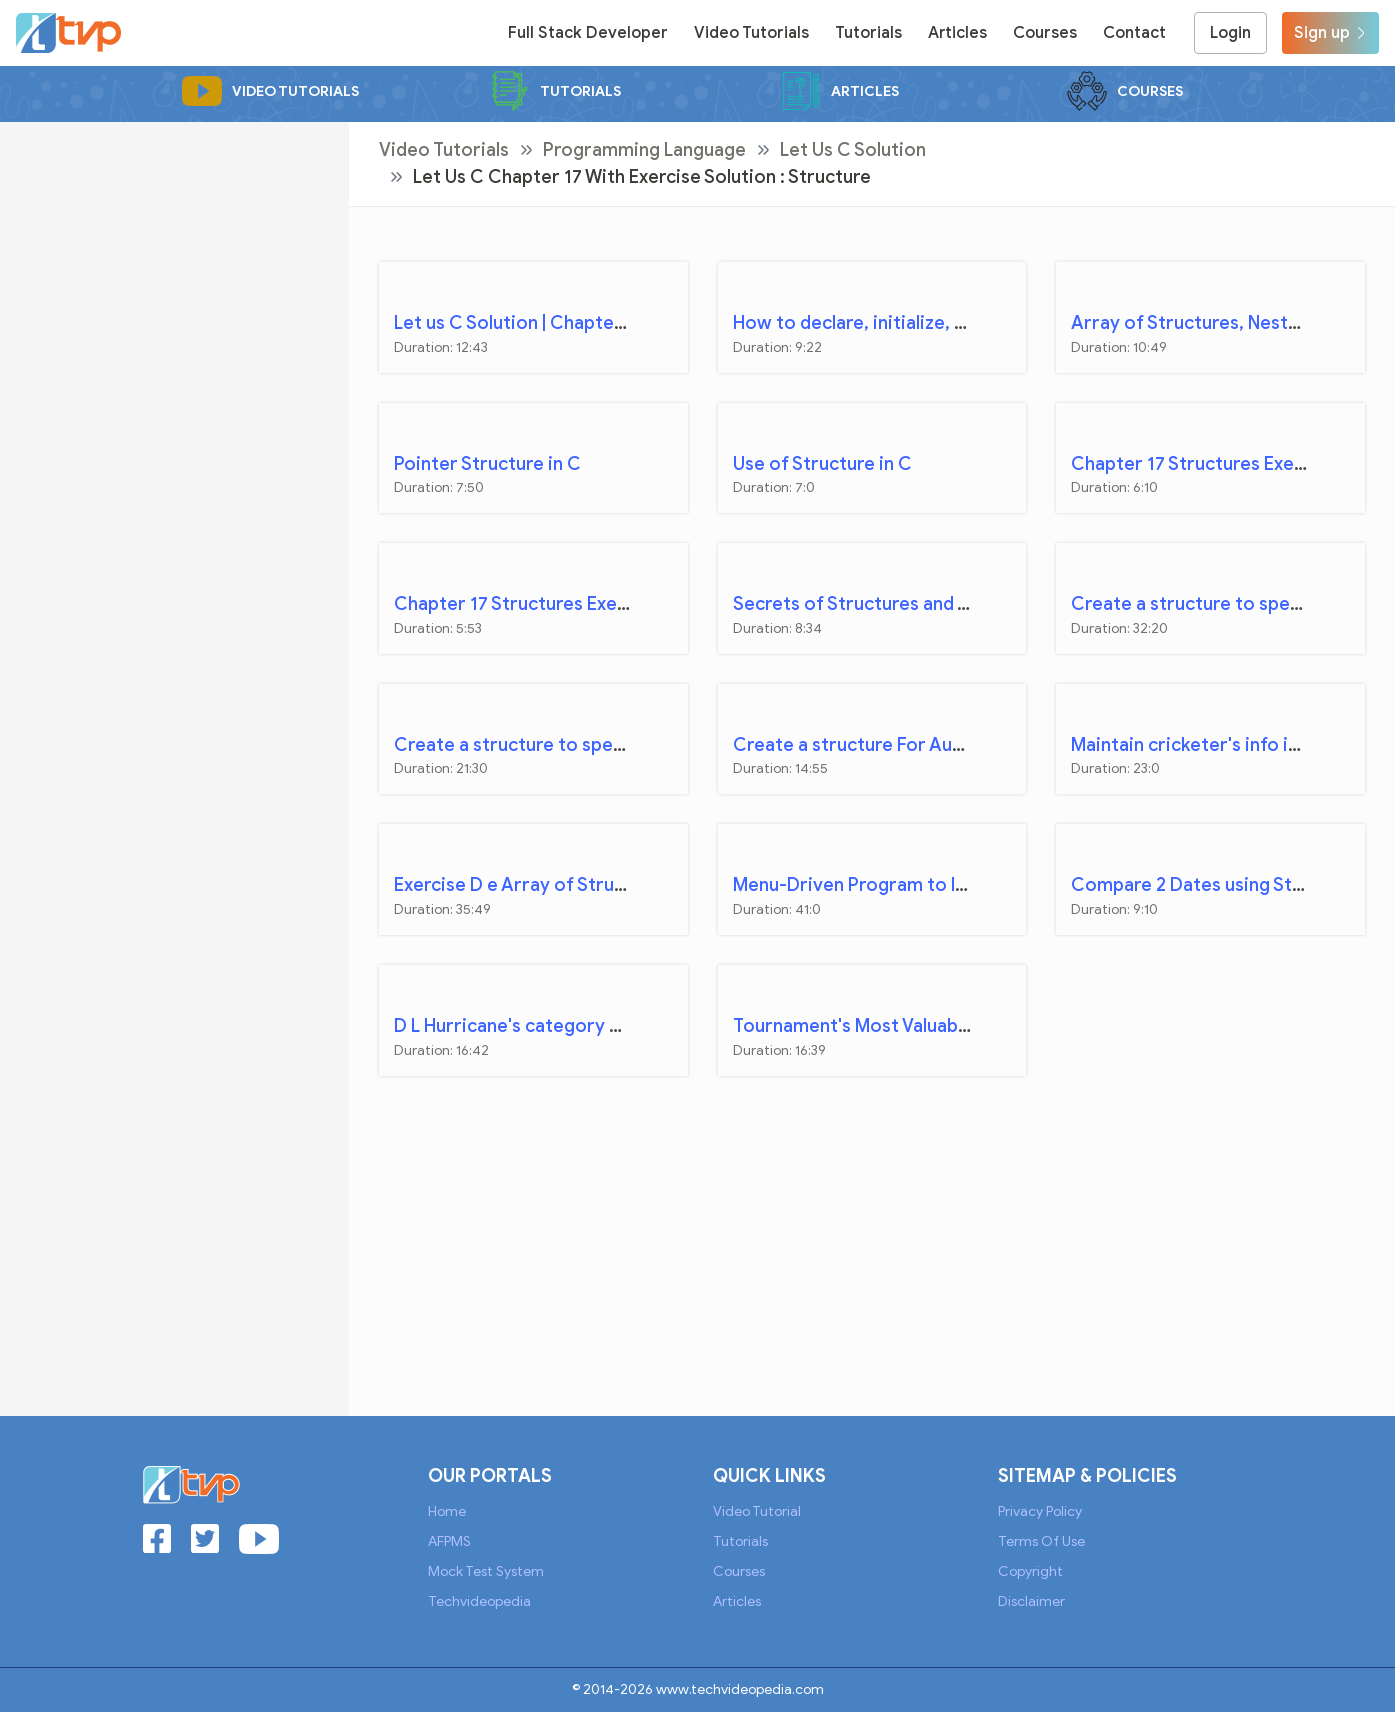 The width and height of the screenshot is (1395, 1712). Describe the element at coordinates (620, 745) in the screenshot. I see `Create a structure to specify data on bank customer` at that location.